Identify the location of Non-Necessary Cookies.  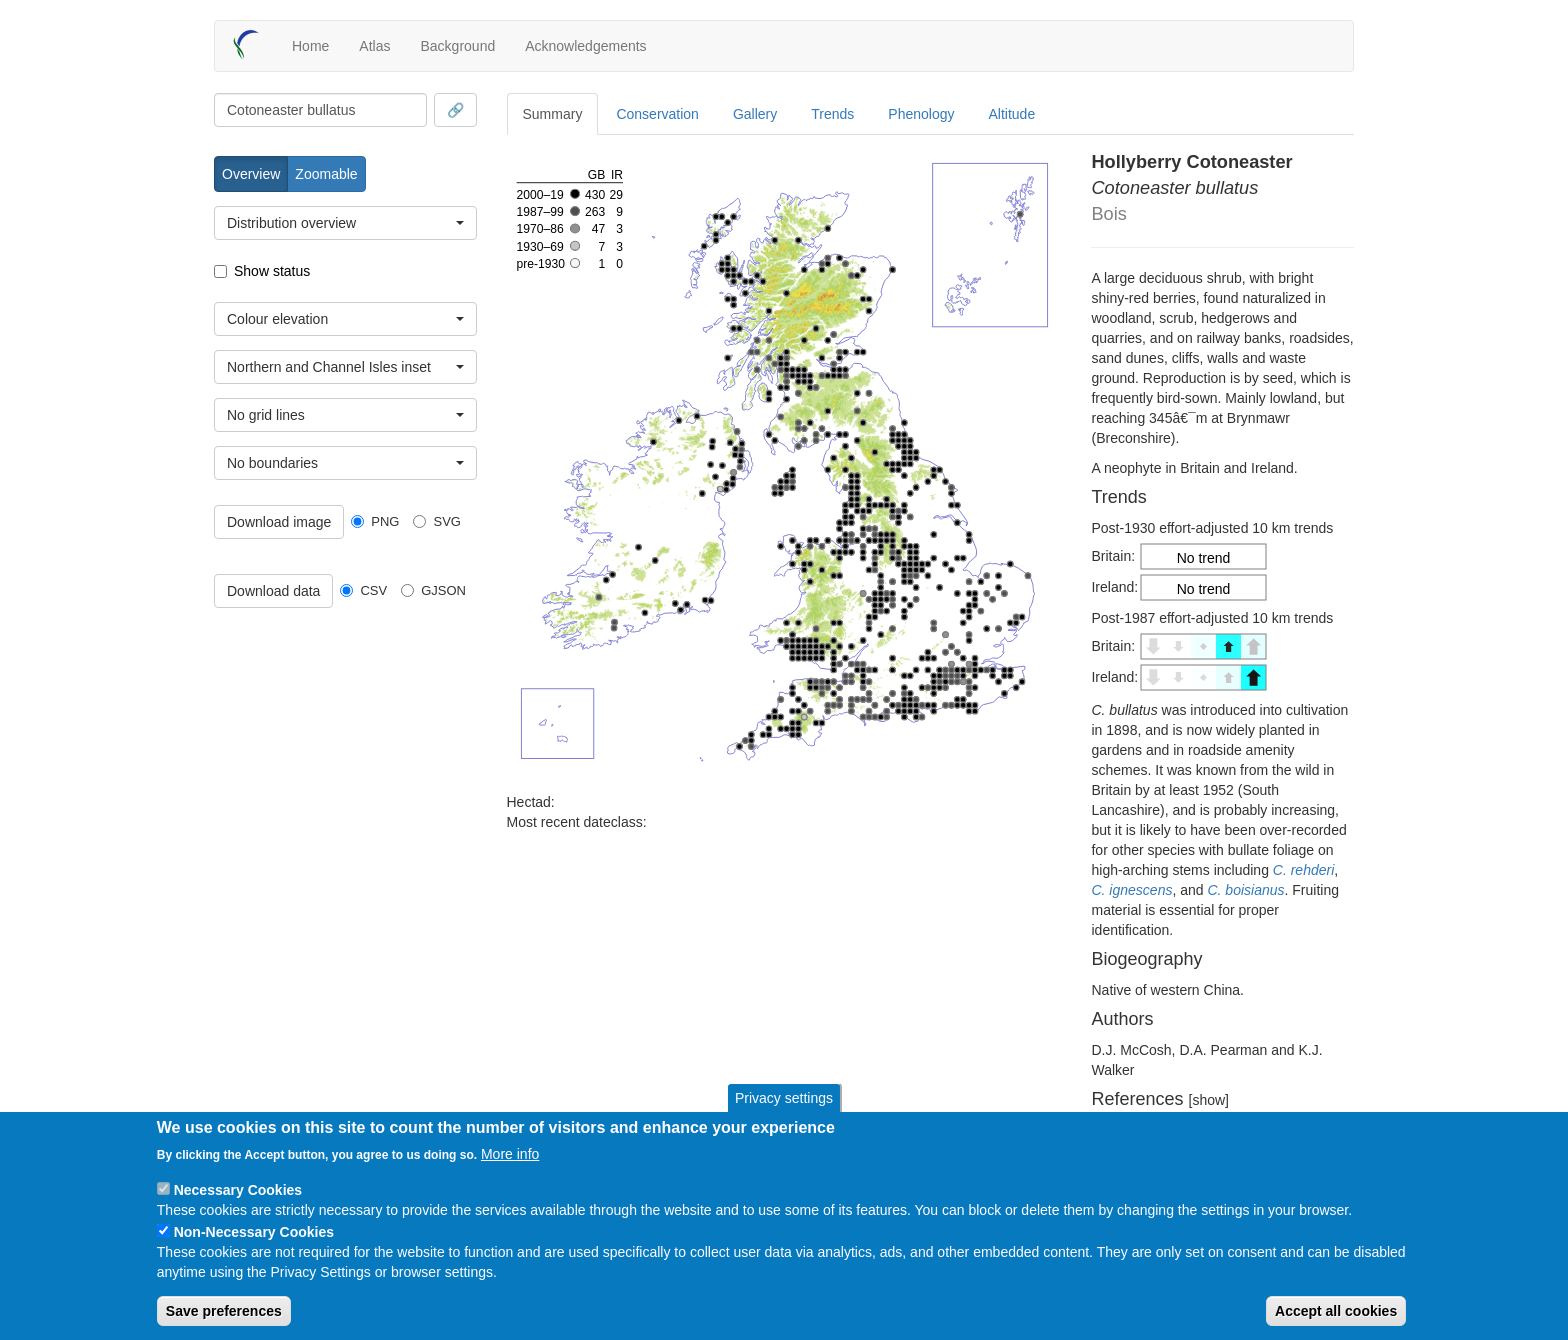
(254, 1232).